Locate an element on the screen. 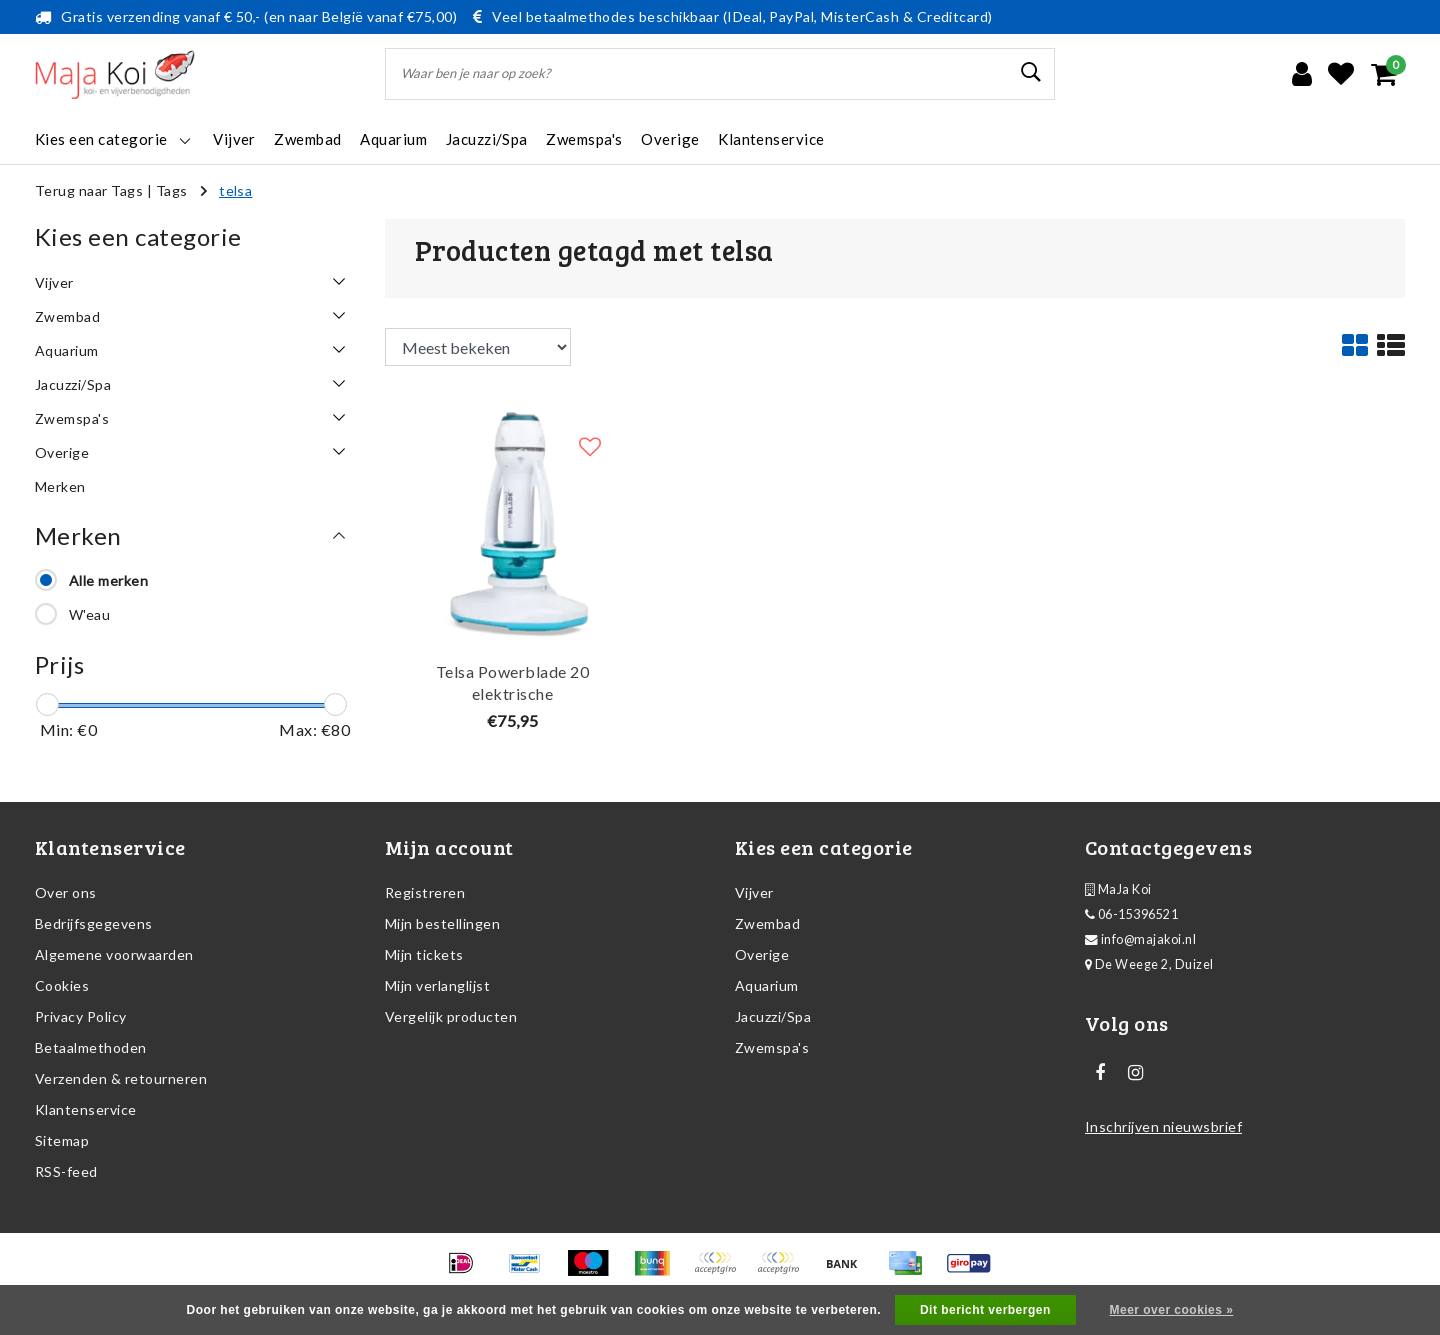 Image resolution: width=1440 pixels, height=1335 pixels. 06-15396521 is located at coordinates (1131, 914).